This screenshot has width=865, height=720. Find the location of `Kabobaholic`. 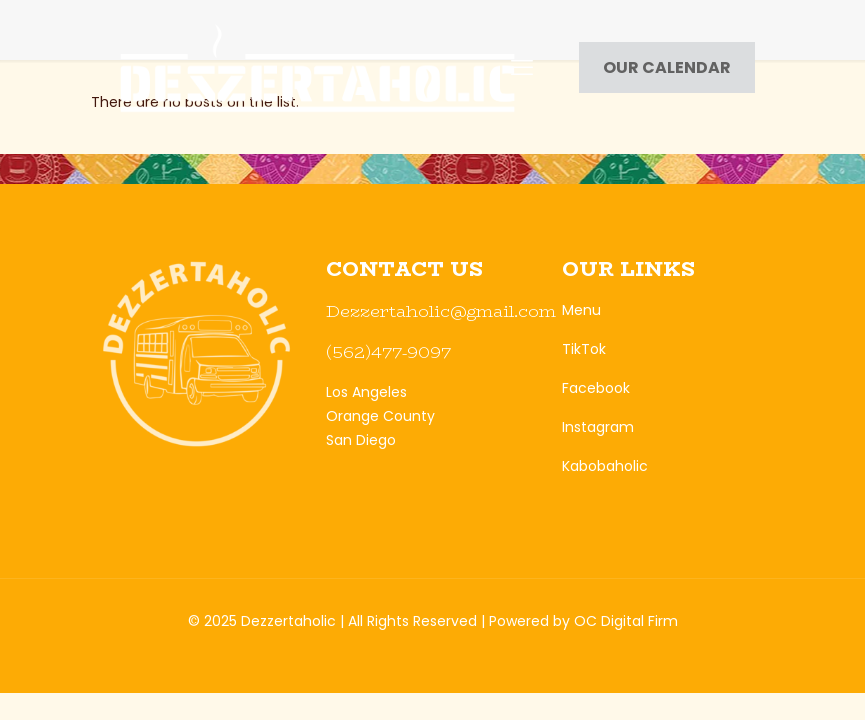

Kabobaholic is located at coordinates (605, 466).